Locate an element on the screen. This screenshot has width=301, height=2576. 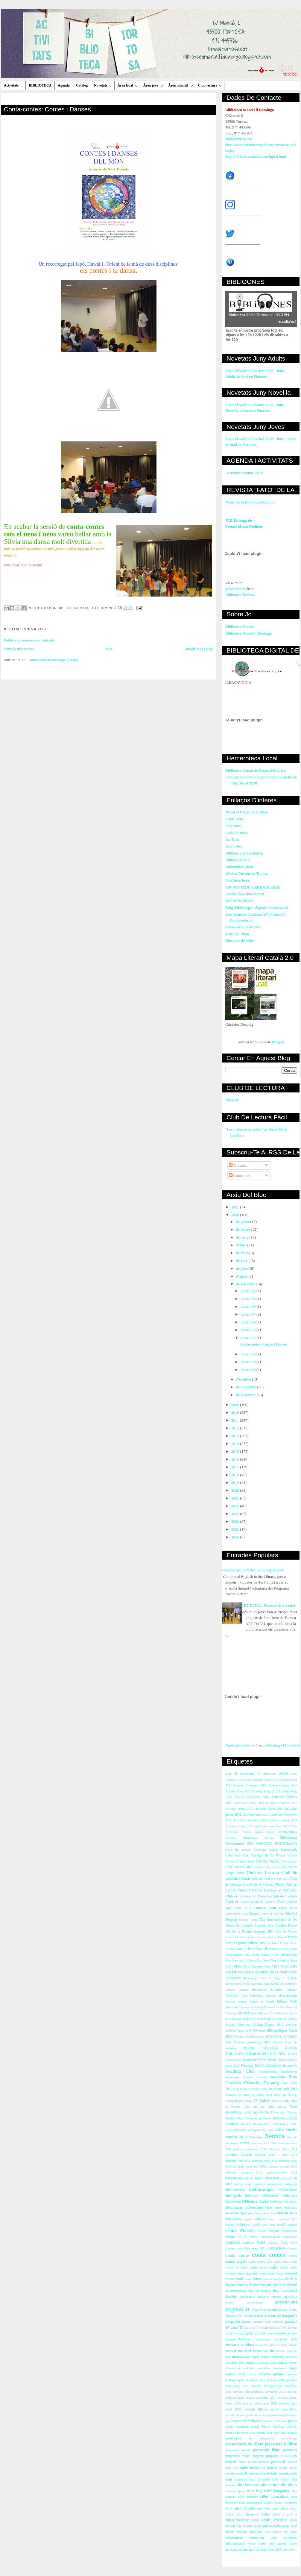
Taller àrab is located at coordinates (278, 2112).